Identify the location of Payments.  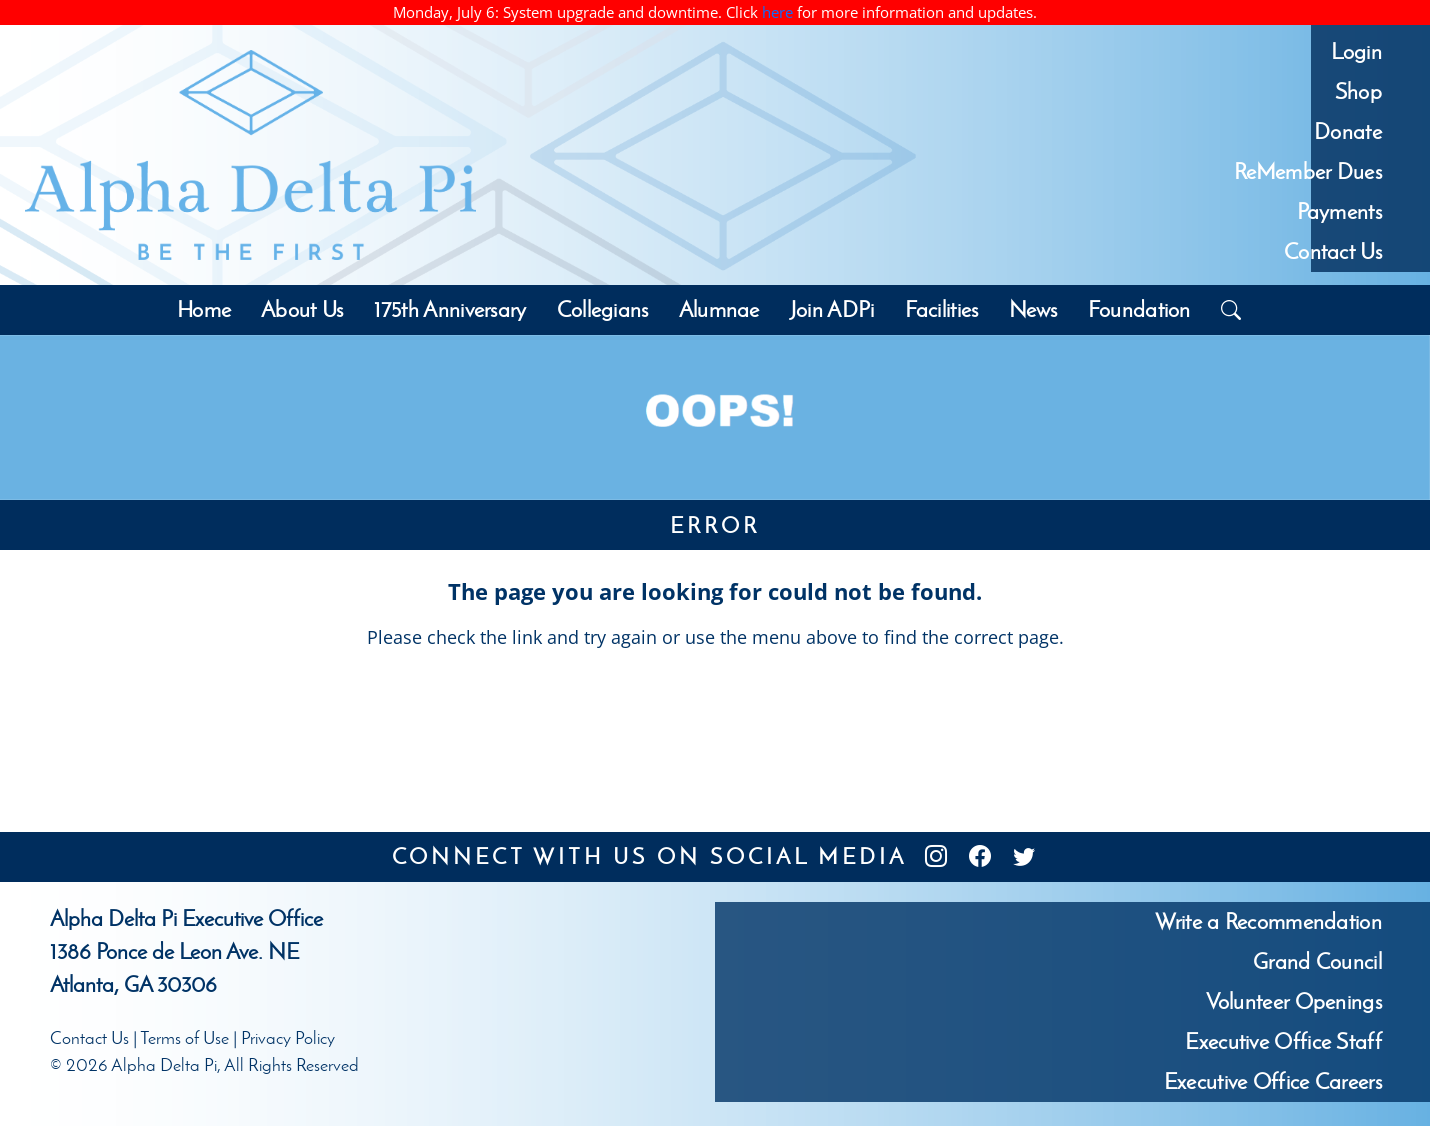
(1339, 211).